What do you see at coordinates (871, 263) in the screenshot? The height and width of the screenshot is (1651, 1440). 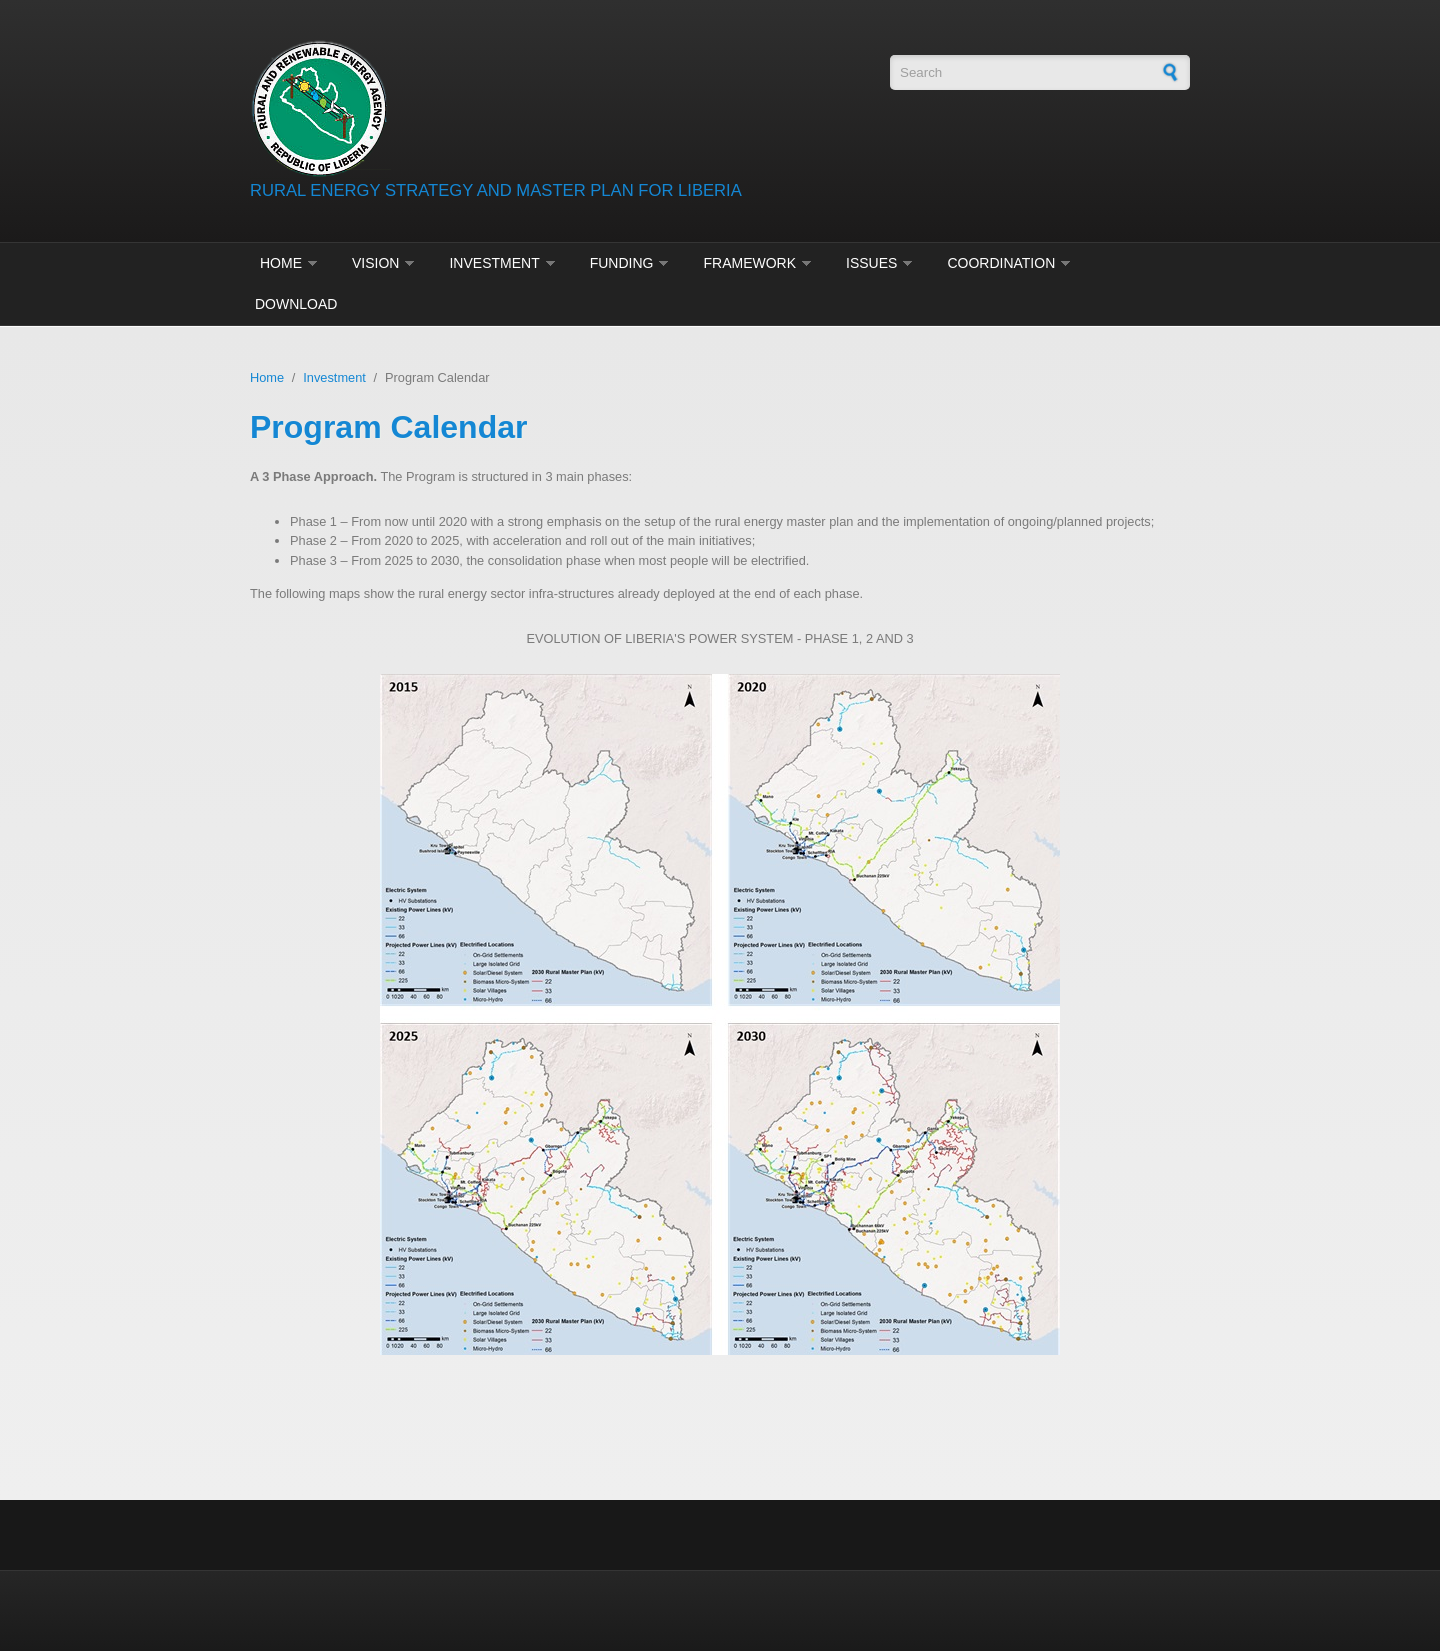 I see `Issues` at bounding box center [871, 263].